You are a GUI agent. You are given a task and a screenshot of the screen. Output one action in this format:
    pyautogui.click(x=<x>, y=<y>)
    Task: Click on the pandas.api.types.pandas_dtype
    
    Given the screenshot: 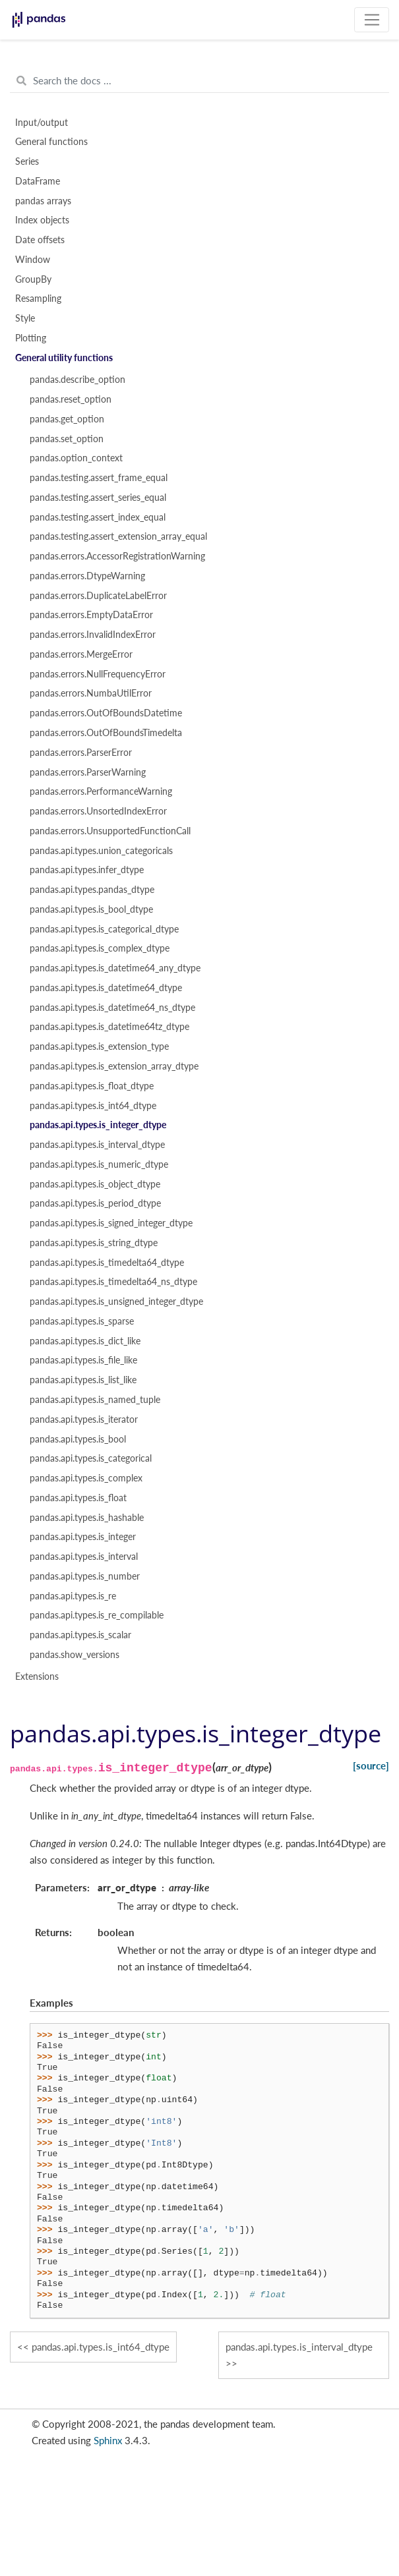 What is the action you would take?
    pyautogui.click(x=92, y=889)
    